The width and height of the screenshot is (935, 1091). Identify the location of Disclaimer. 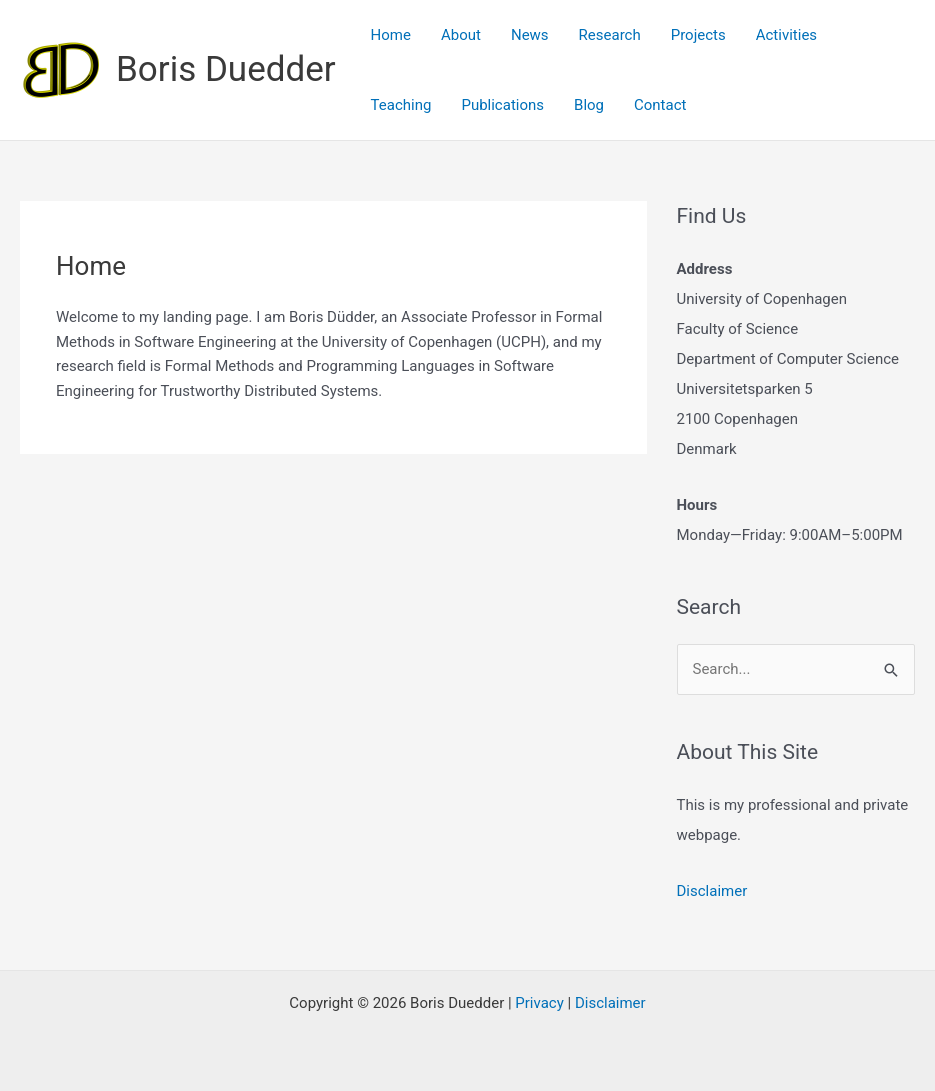
(712, 891).